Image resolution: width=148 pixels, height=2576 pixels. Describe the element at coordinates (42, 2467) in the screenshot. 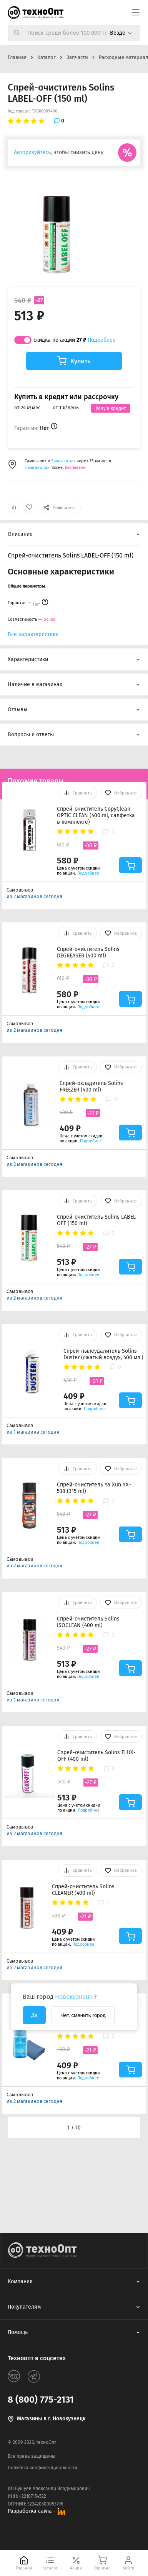

I see `Политика конфиденциальности` at that location.